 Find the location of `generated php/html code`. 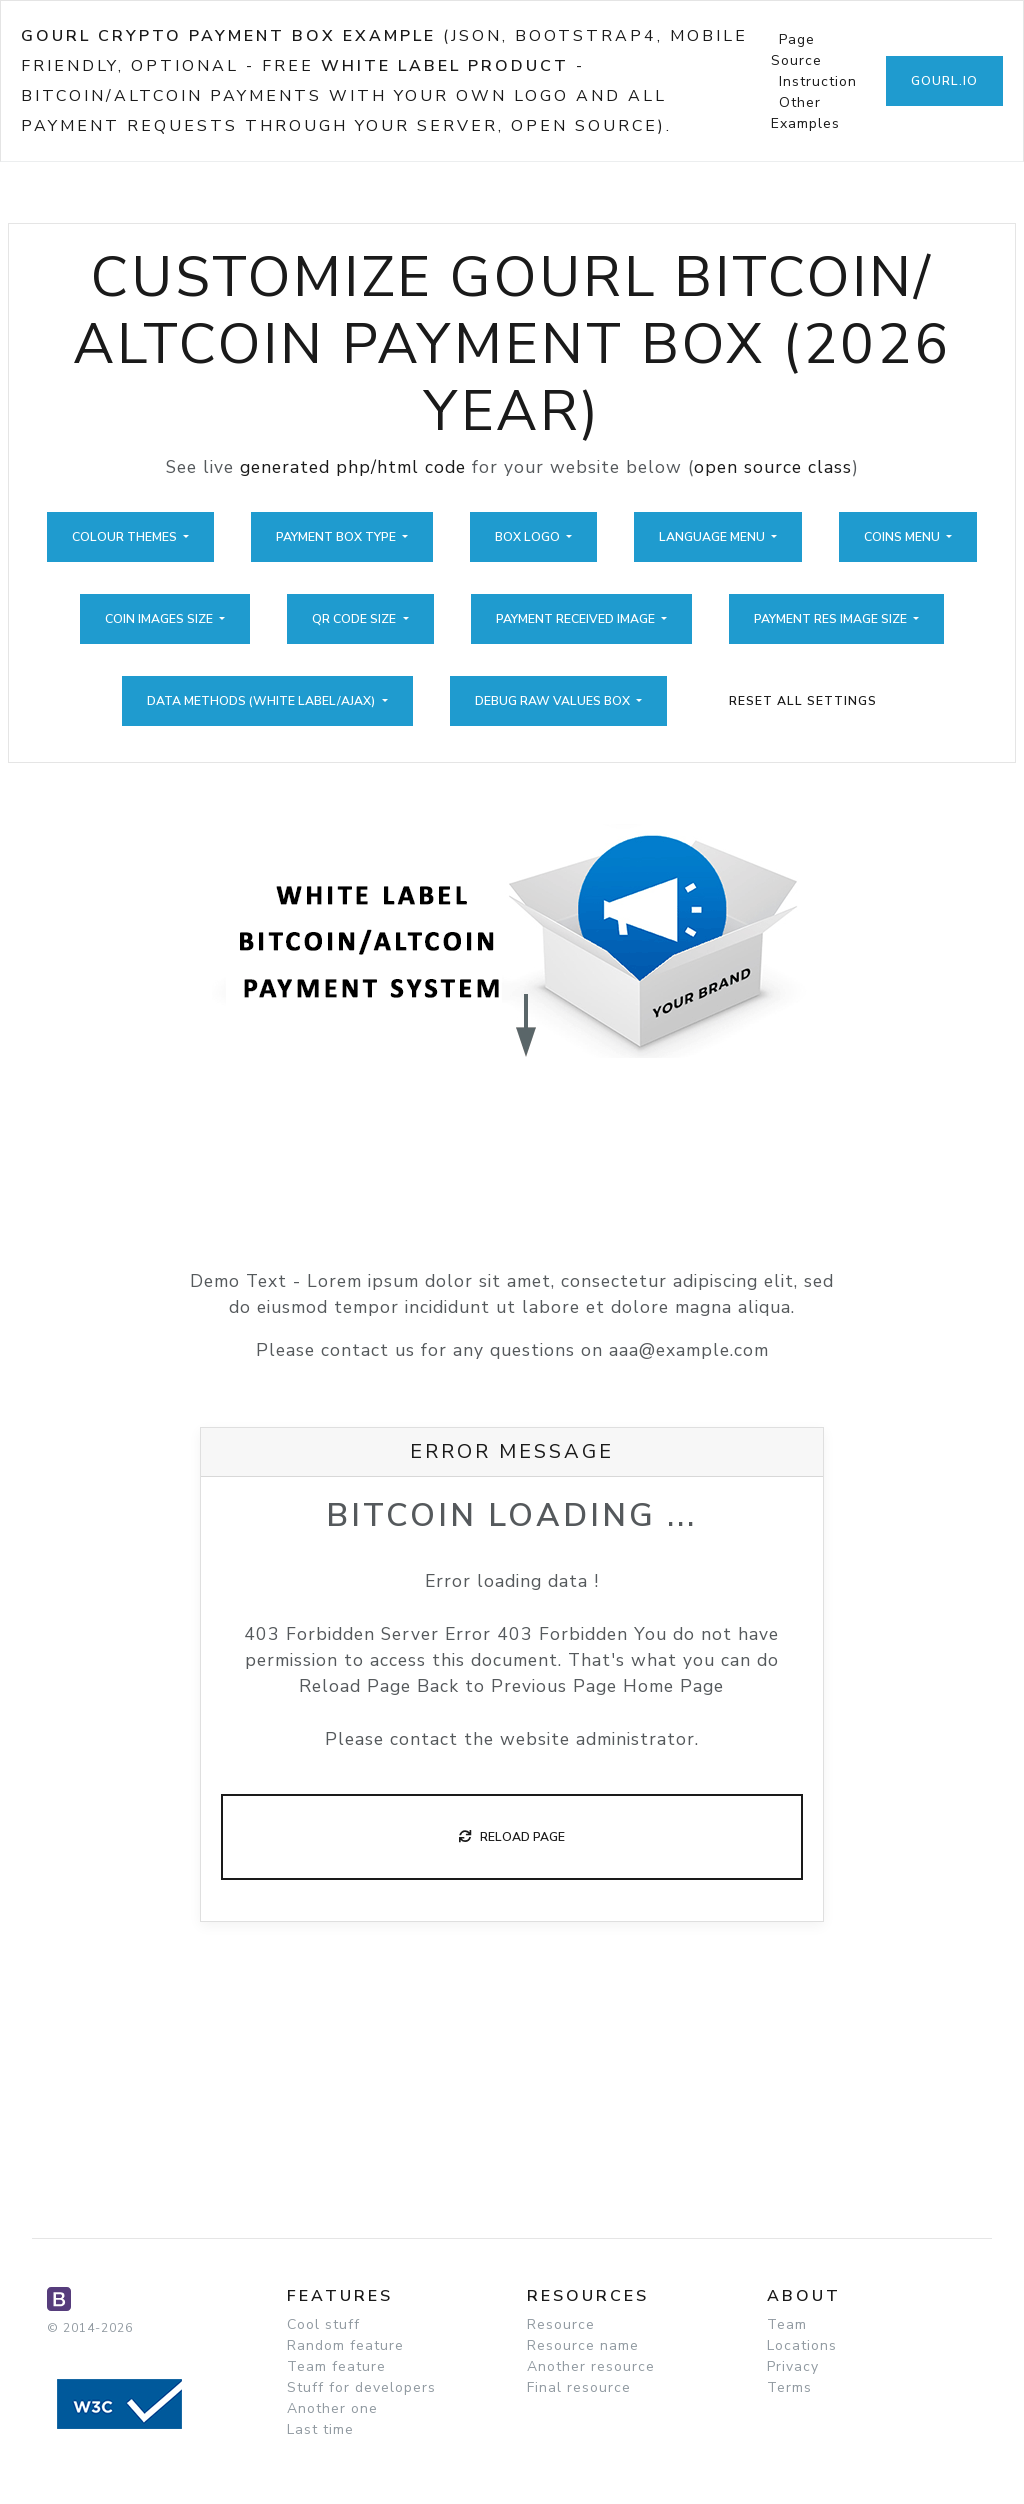

generated php/html code is located at coordinates (353, 467).